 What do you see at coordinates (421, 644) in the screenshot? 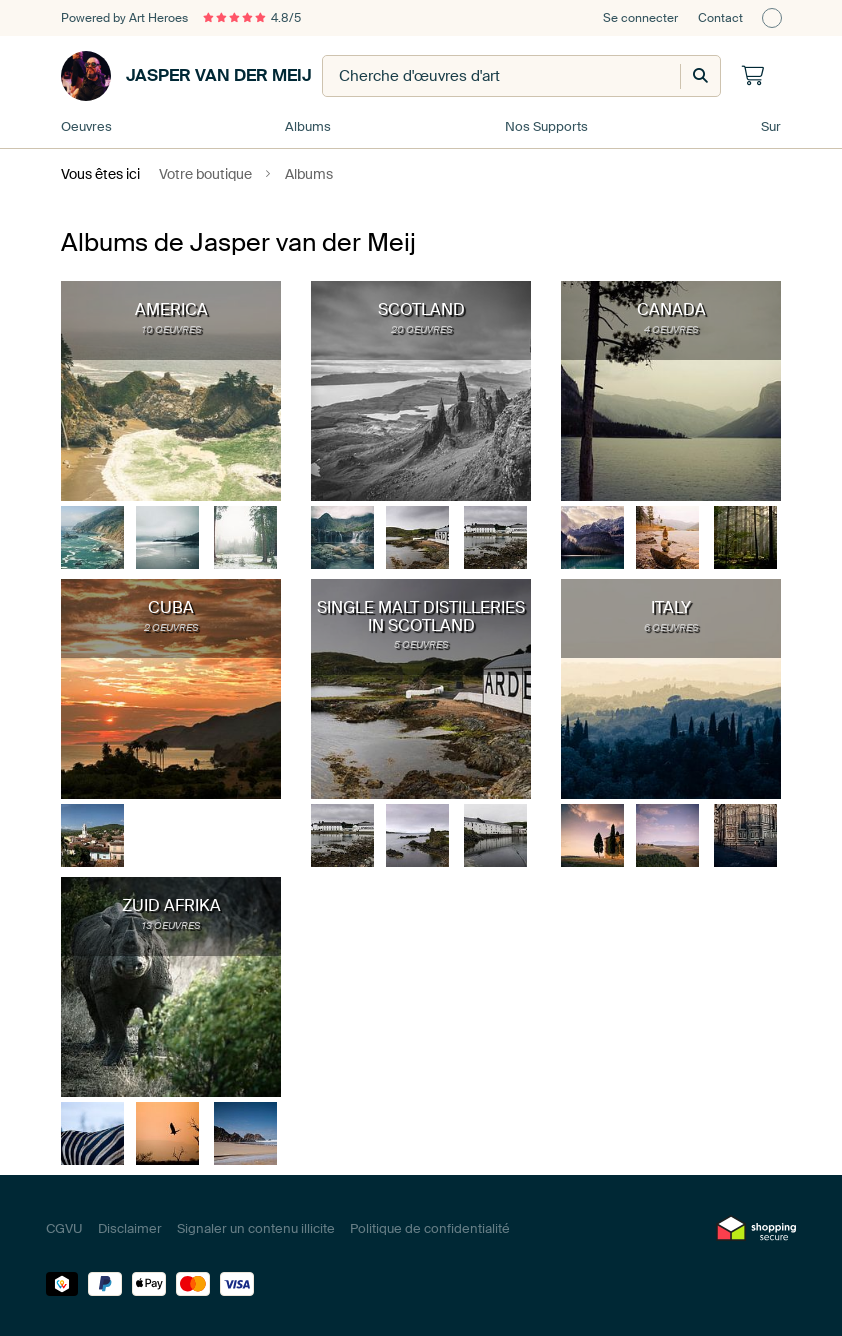
I see `5 oeuvres` at bounding box center [421, 644].